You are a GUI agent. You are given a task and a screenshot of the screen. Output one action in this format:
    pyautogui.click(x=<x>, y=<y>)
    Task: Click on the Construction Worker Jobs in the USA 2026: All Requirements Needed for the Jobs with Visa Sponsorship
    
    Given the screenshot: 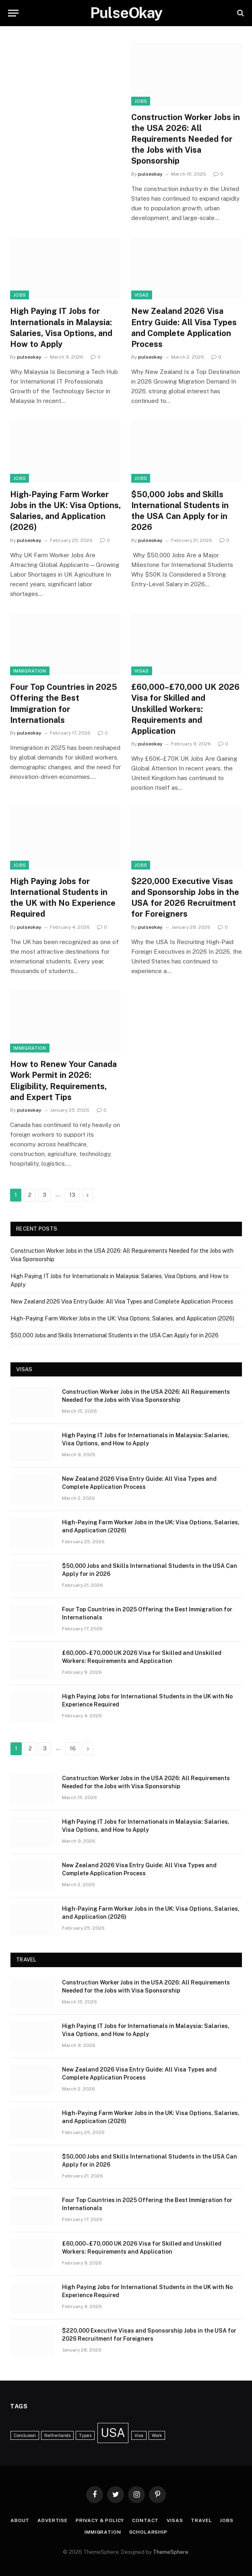 What is the action you would take?
    pyautogui.click(x=185, y=139)
    